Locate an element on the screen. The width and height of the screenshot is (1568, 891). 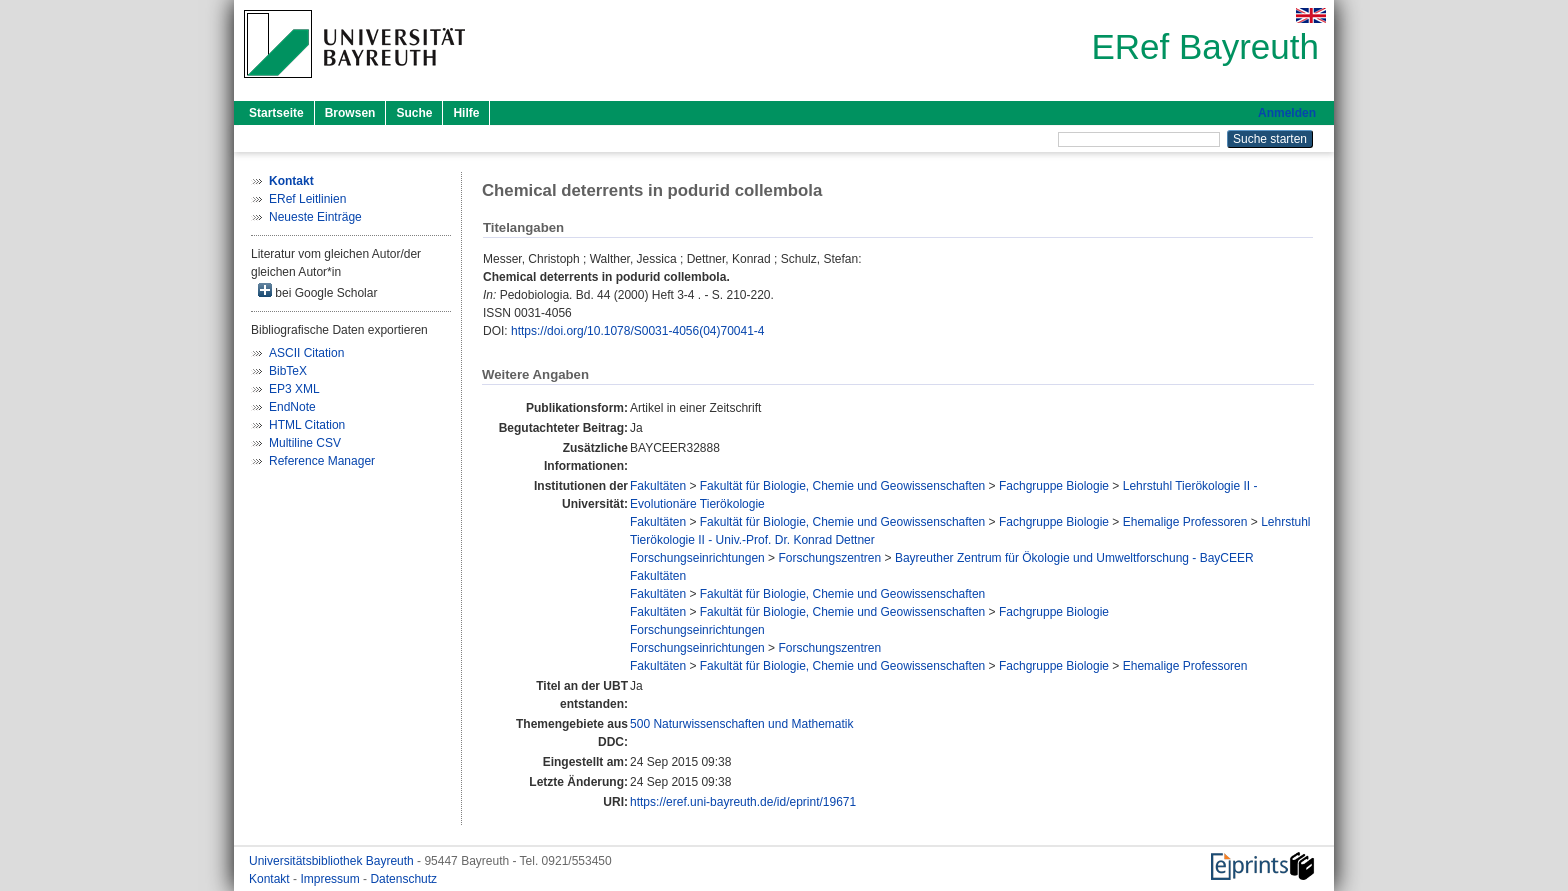
ASCII Citation is located at coordinates (306, 353).